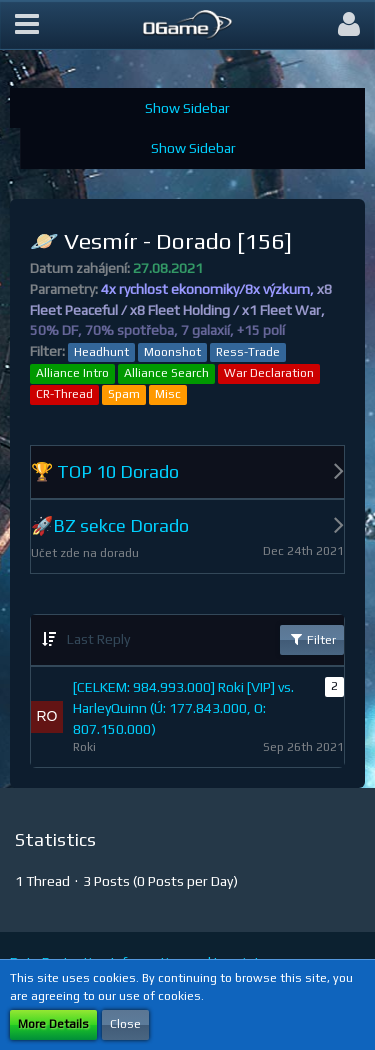 The width and height of the screenshot is (375, 1050). What do you see at coordinates (166, 373) in the screenshot?
I see `Alliance Search` at bounding box center [166, 373].